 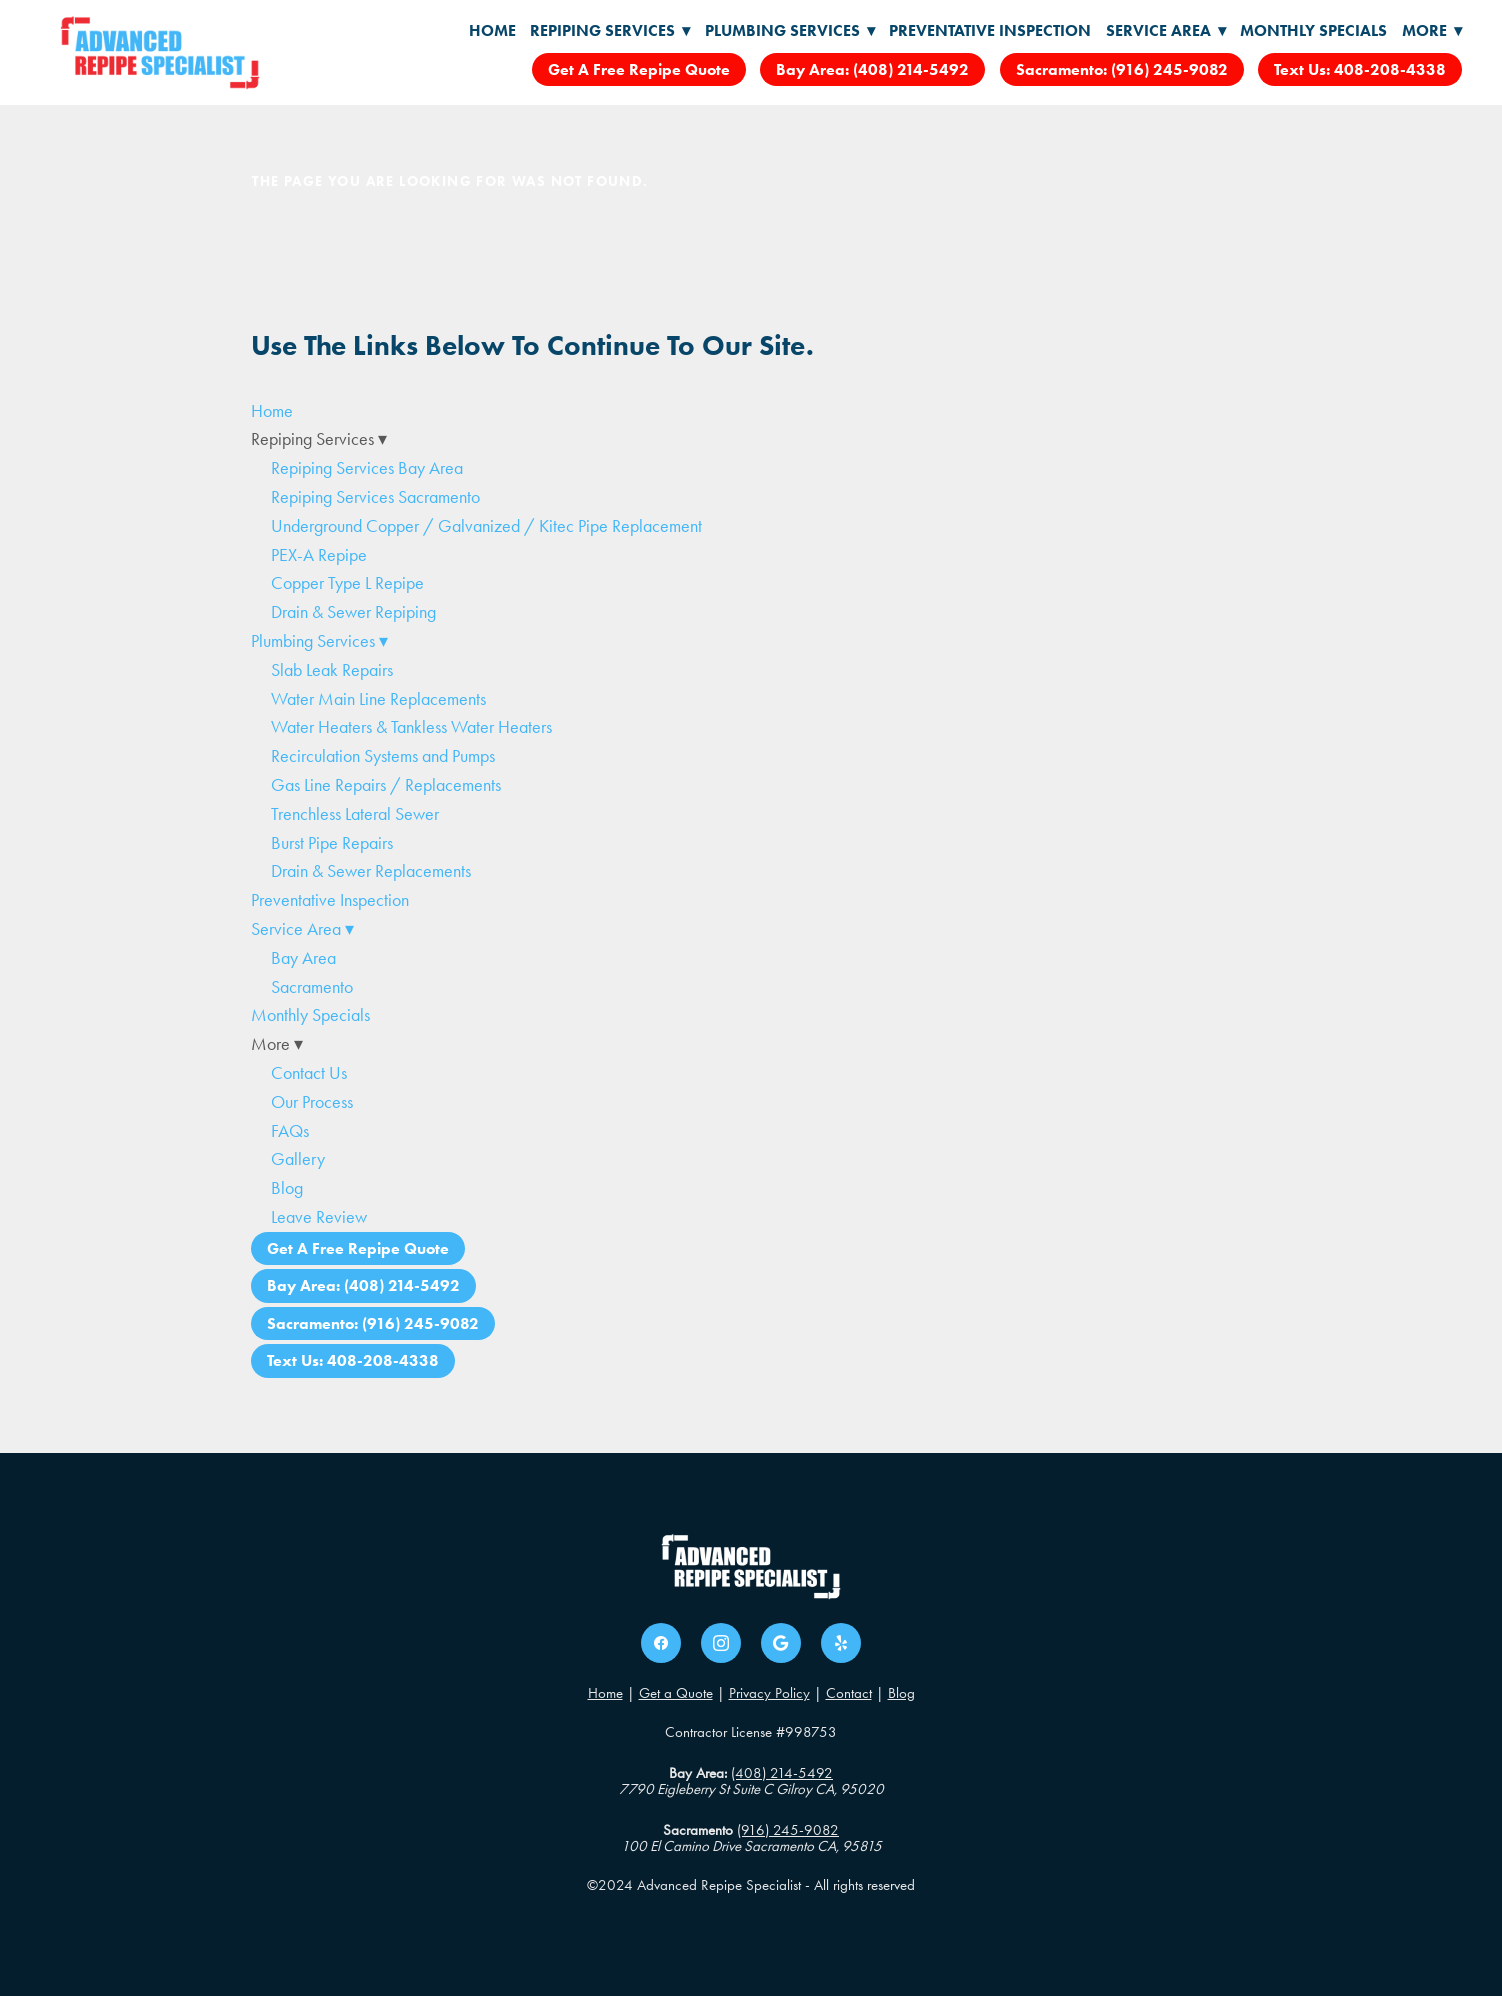 What do you see at coordinates (312, 987) in the screenshot?
I see `Sacramento` at bounding box center [312, 987].